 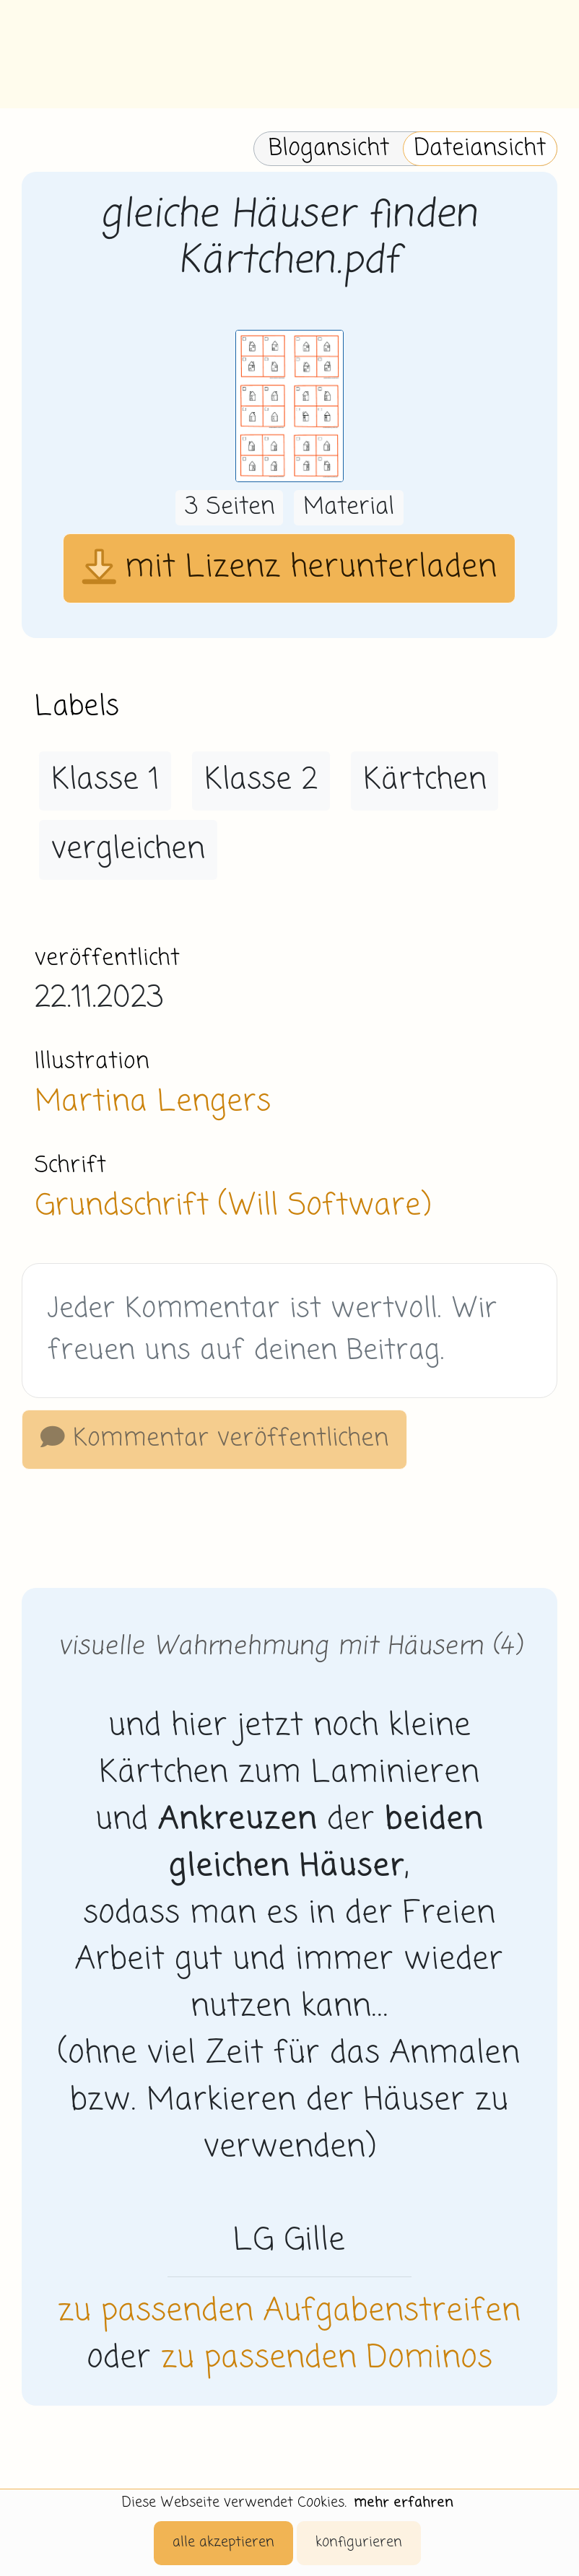 I want to click on Kärtchen, so click(x=425, y=780).